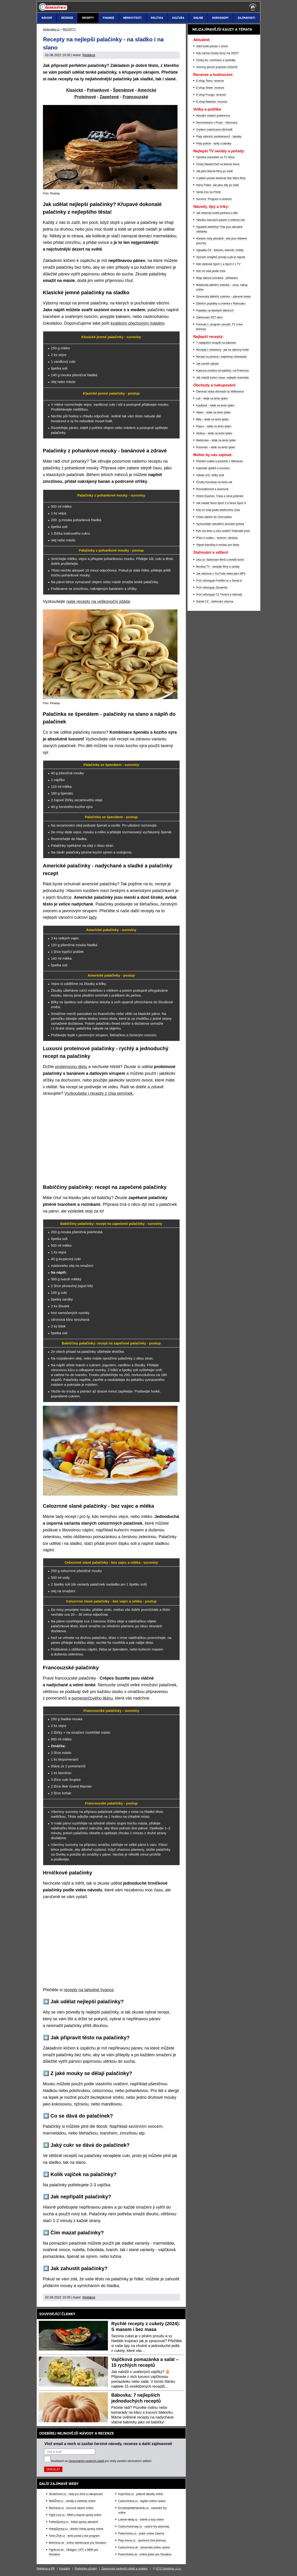 This screenshot has height=2576, width=297. I want to click on Recept na pečený i nepečený cheeskake, so click(221, 356).